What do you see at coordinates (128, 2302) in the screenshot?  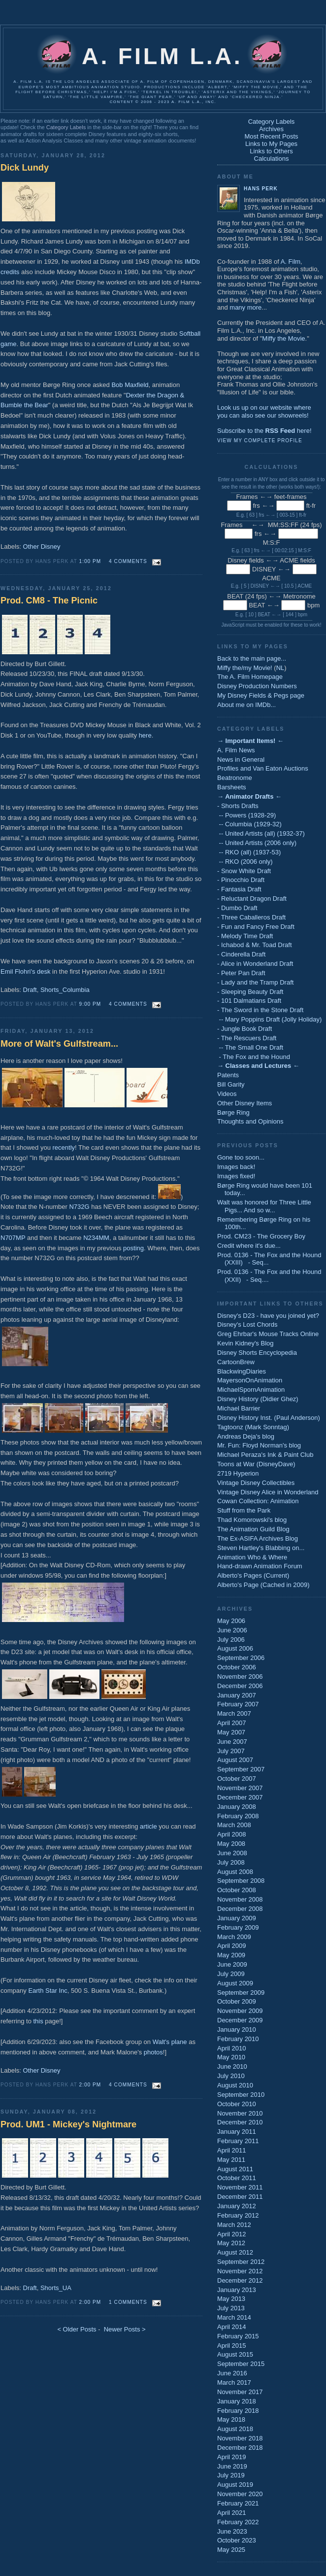 I see `1 comments` at bounding box center [128, 2302].